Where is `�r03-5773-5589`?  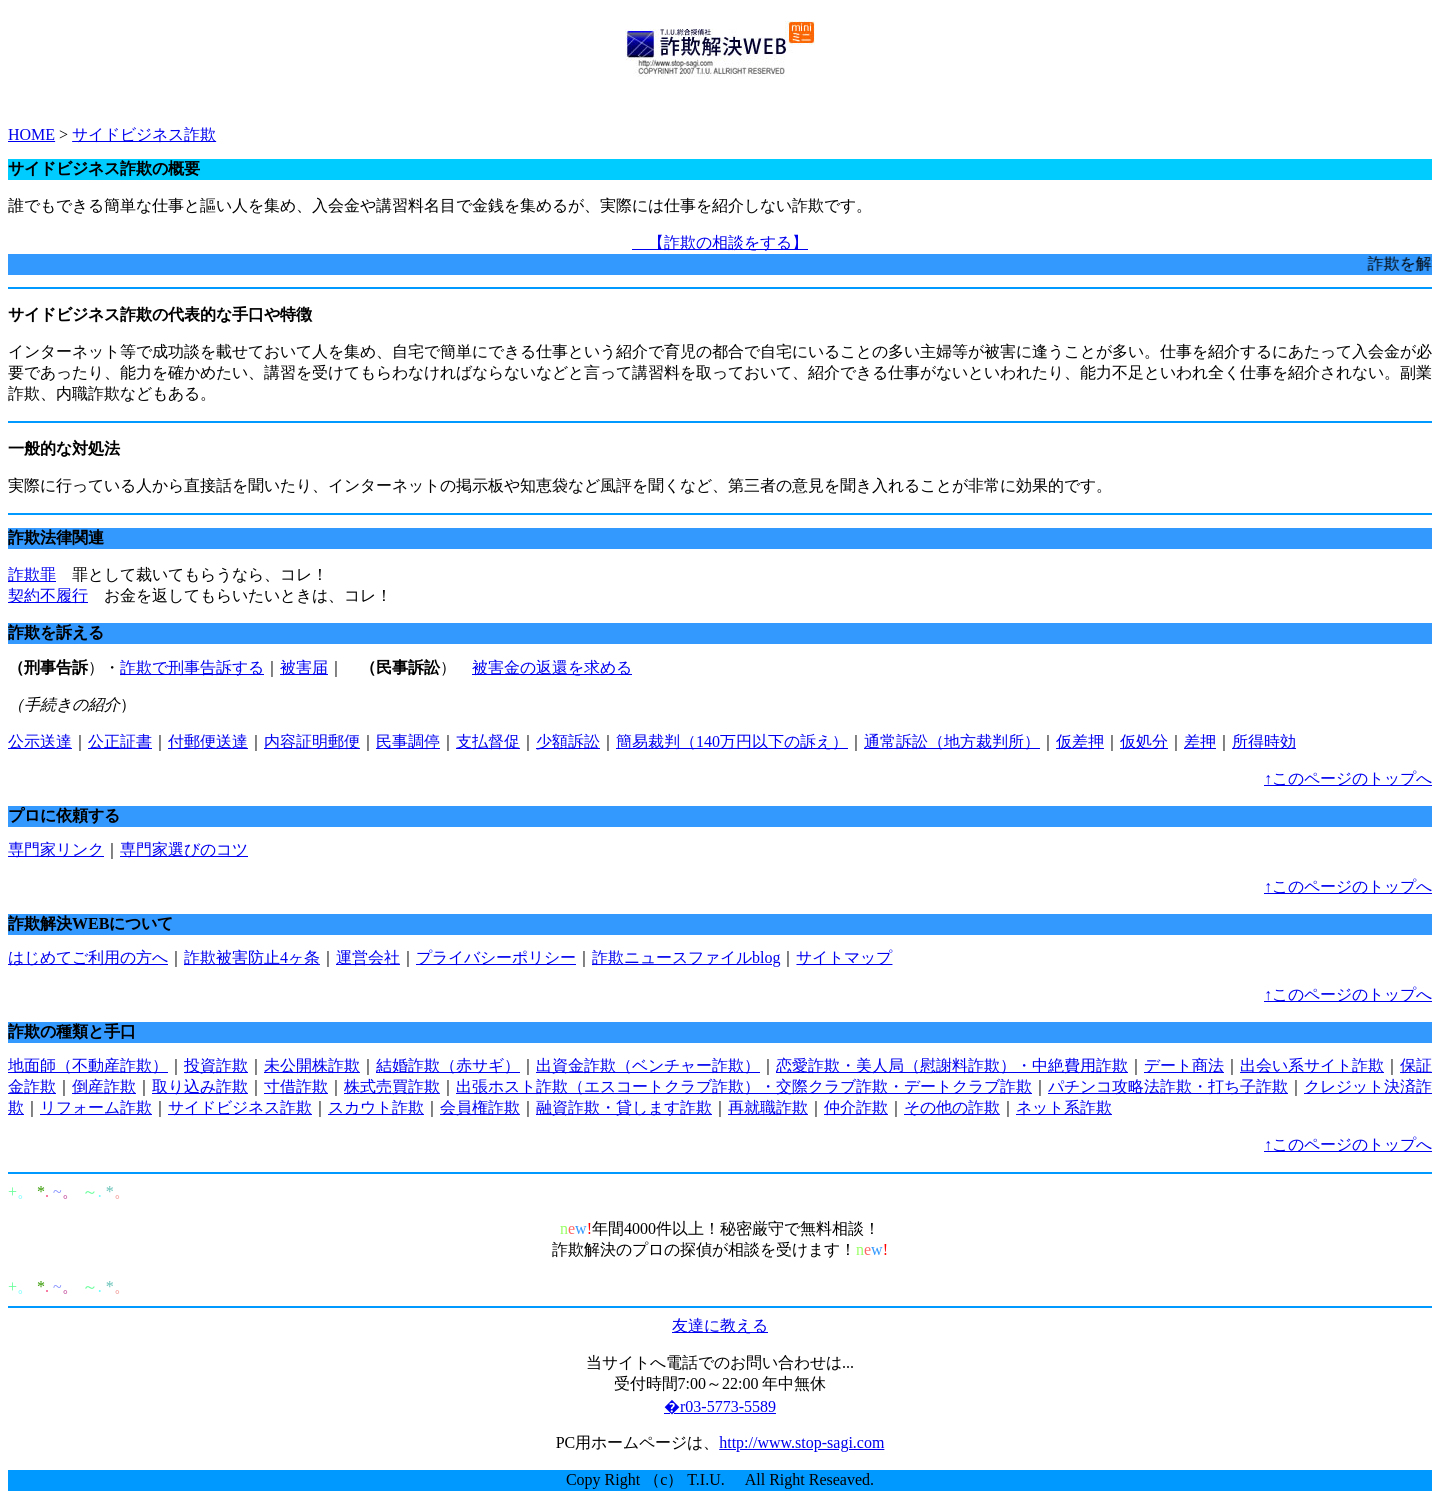 �r03-5773-5589 is located at coordinates (720, 1406).